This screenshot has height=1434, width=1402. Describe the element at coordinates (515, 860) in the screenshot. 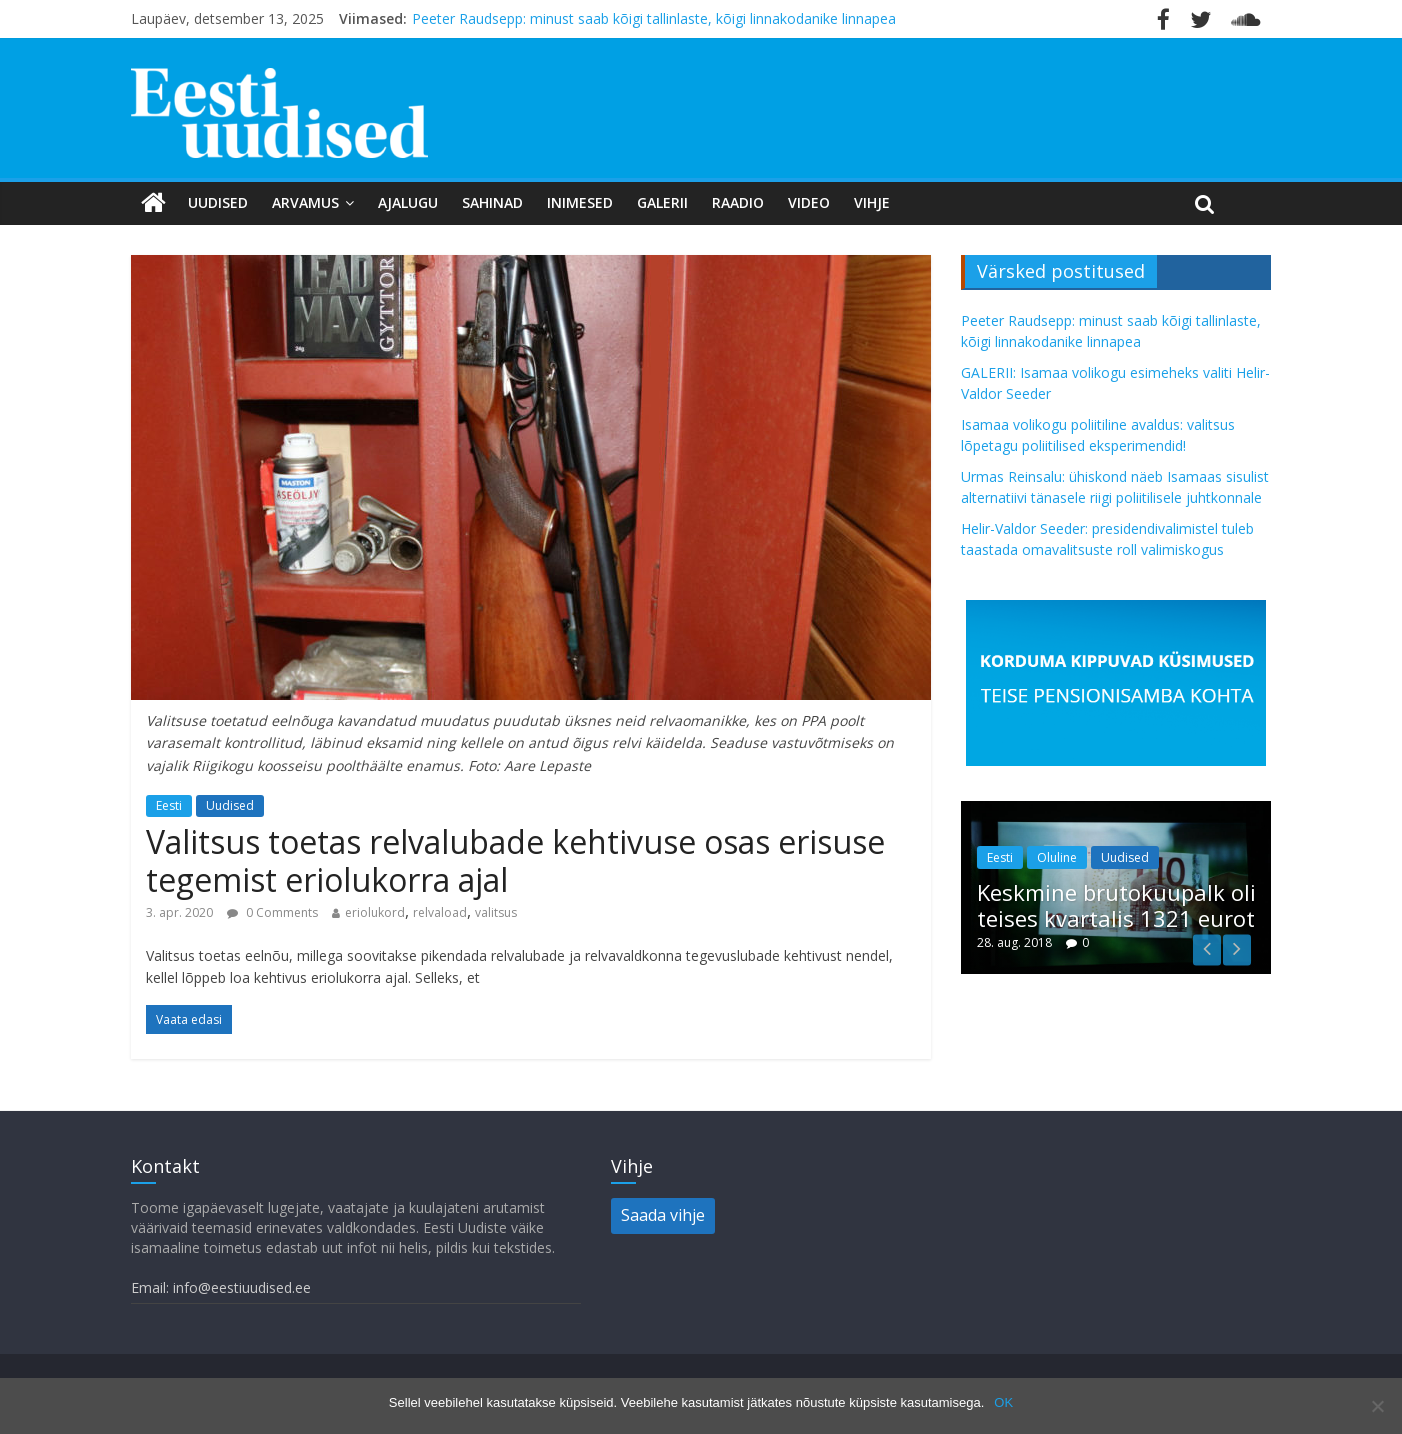

I see `Valitsus toetas relvalubade kehtivuse osas erisuse tegemist eriolukorra ajal` at that location.